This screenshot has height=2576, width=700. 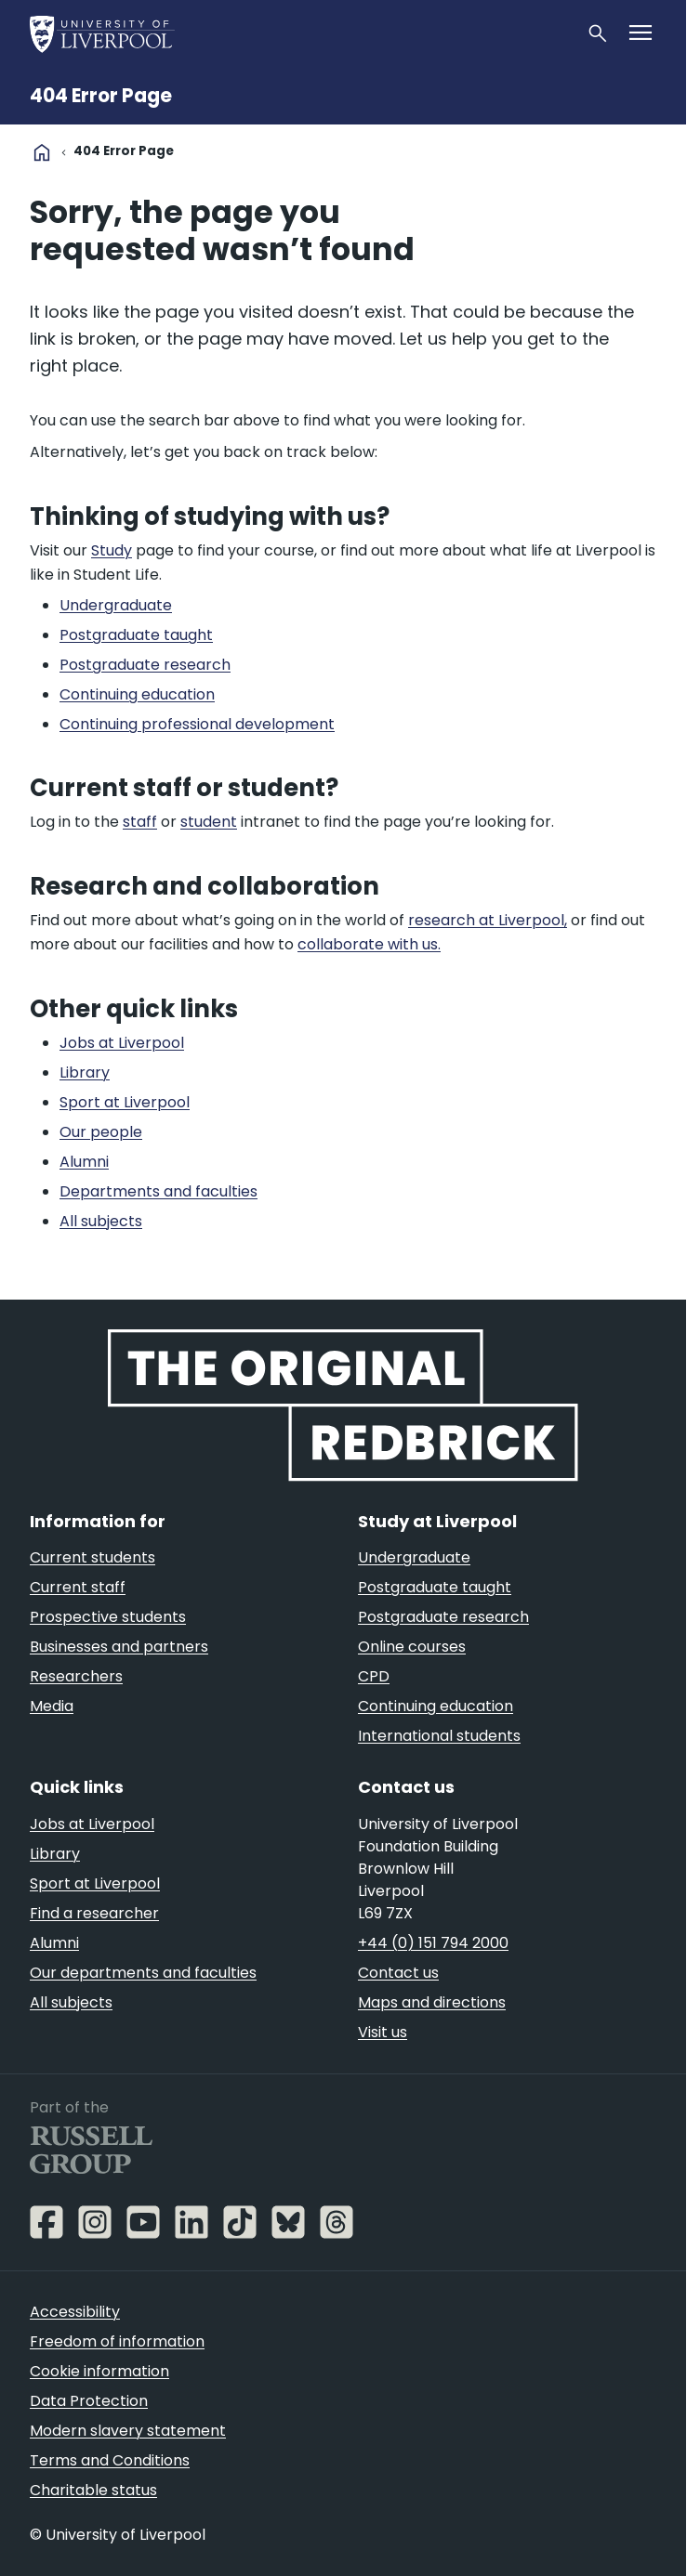 I want to click on home [University homepage], so click(x=42, y=152).